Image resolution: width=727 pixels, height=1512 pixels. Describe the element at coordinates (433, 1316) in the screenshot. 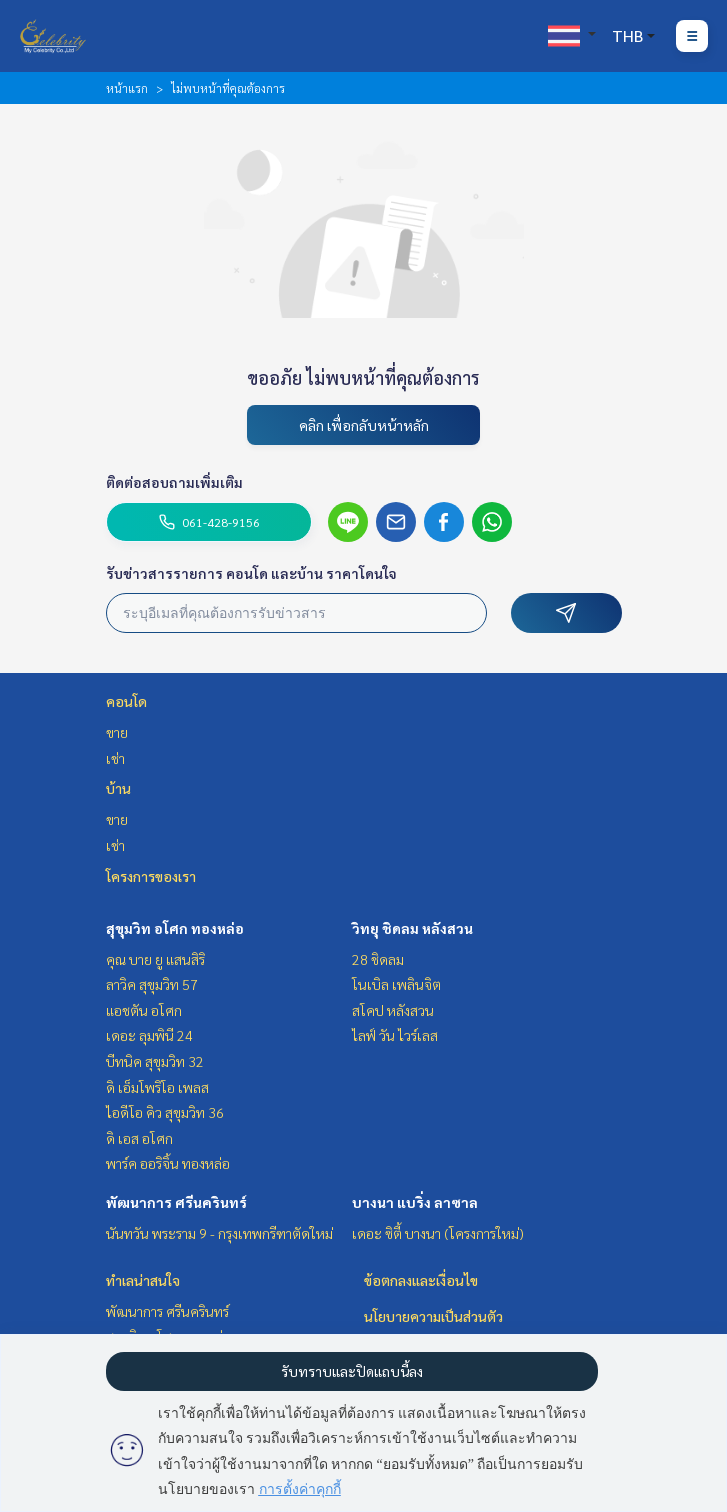

I see `นโยบายความเป็นส่วนตัว` at that location.